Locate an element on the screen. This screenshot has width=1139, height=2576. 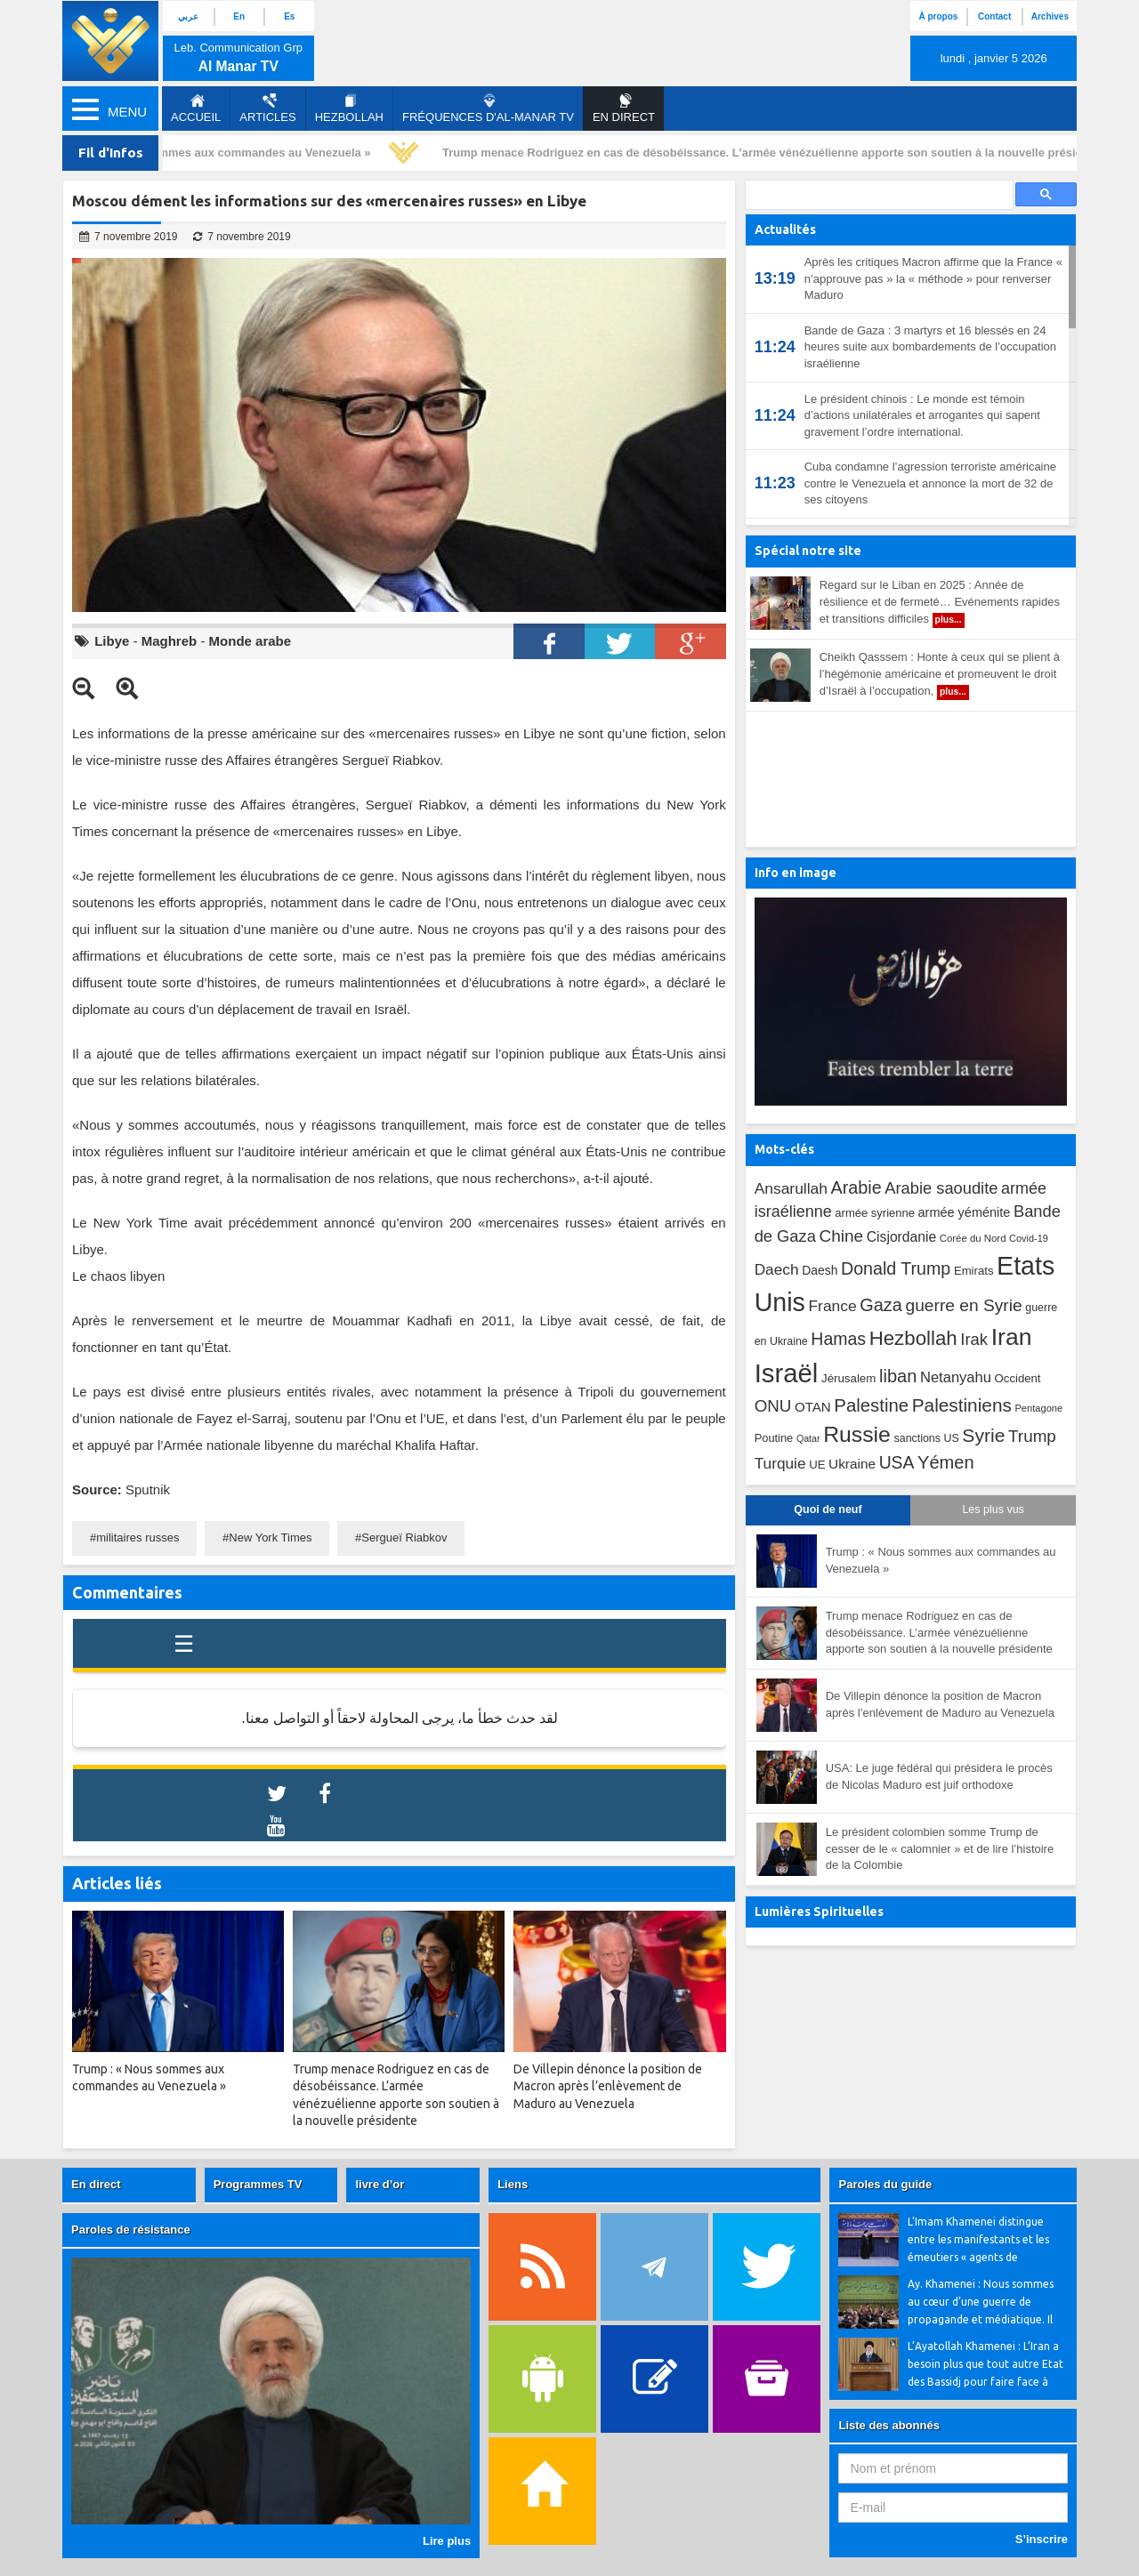
عربي is located at coordinates (188, 16).